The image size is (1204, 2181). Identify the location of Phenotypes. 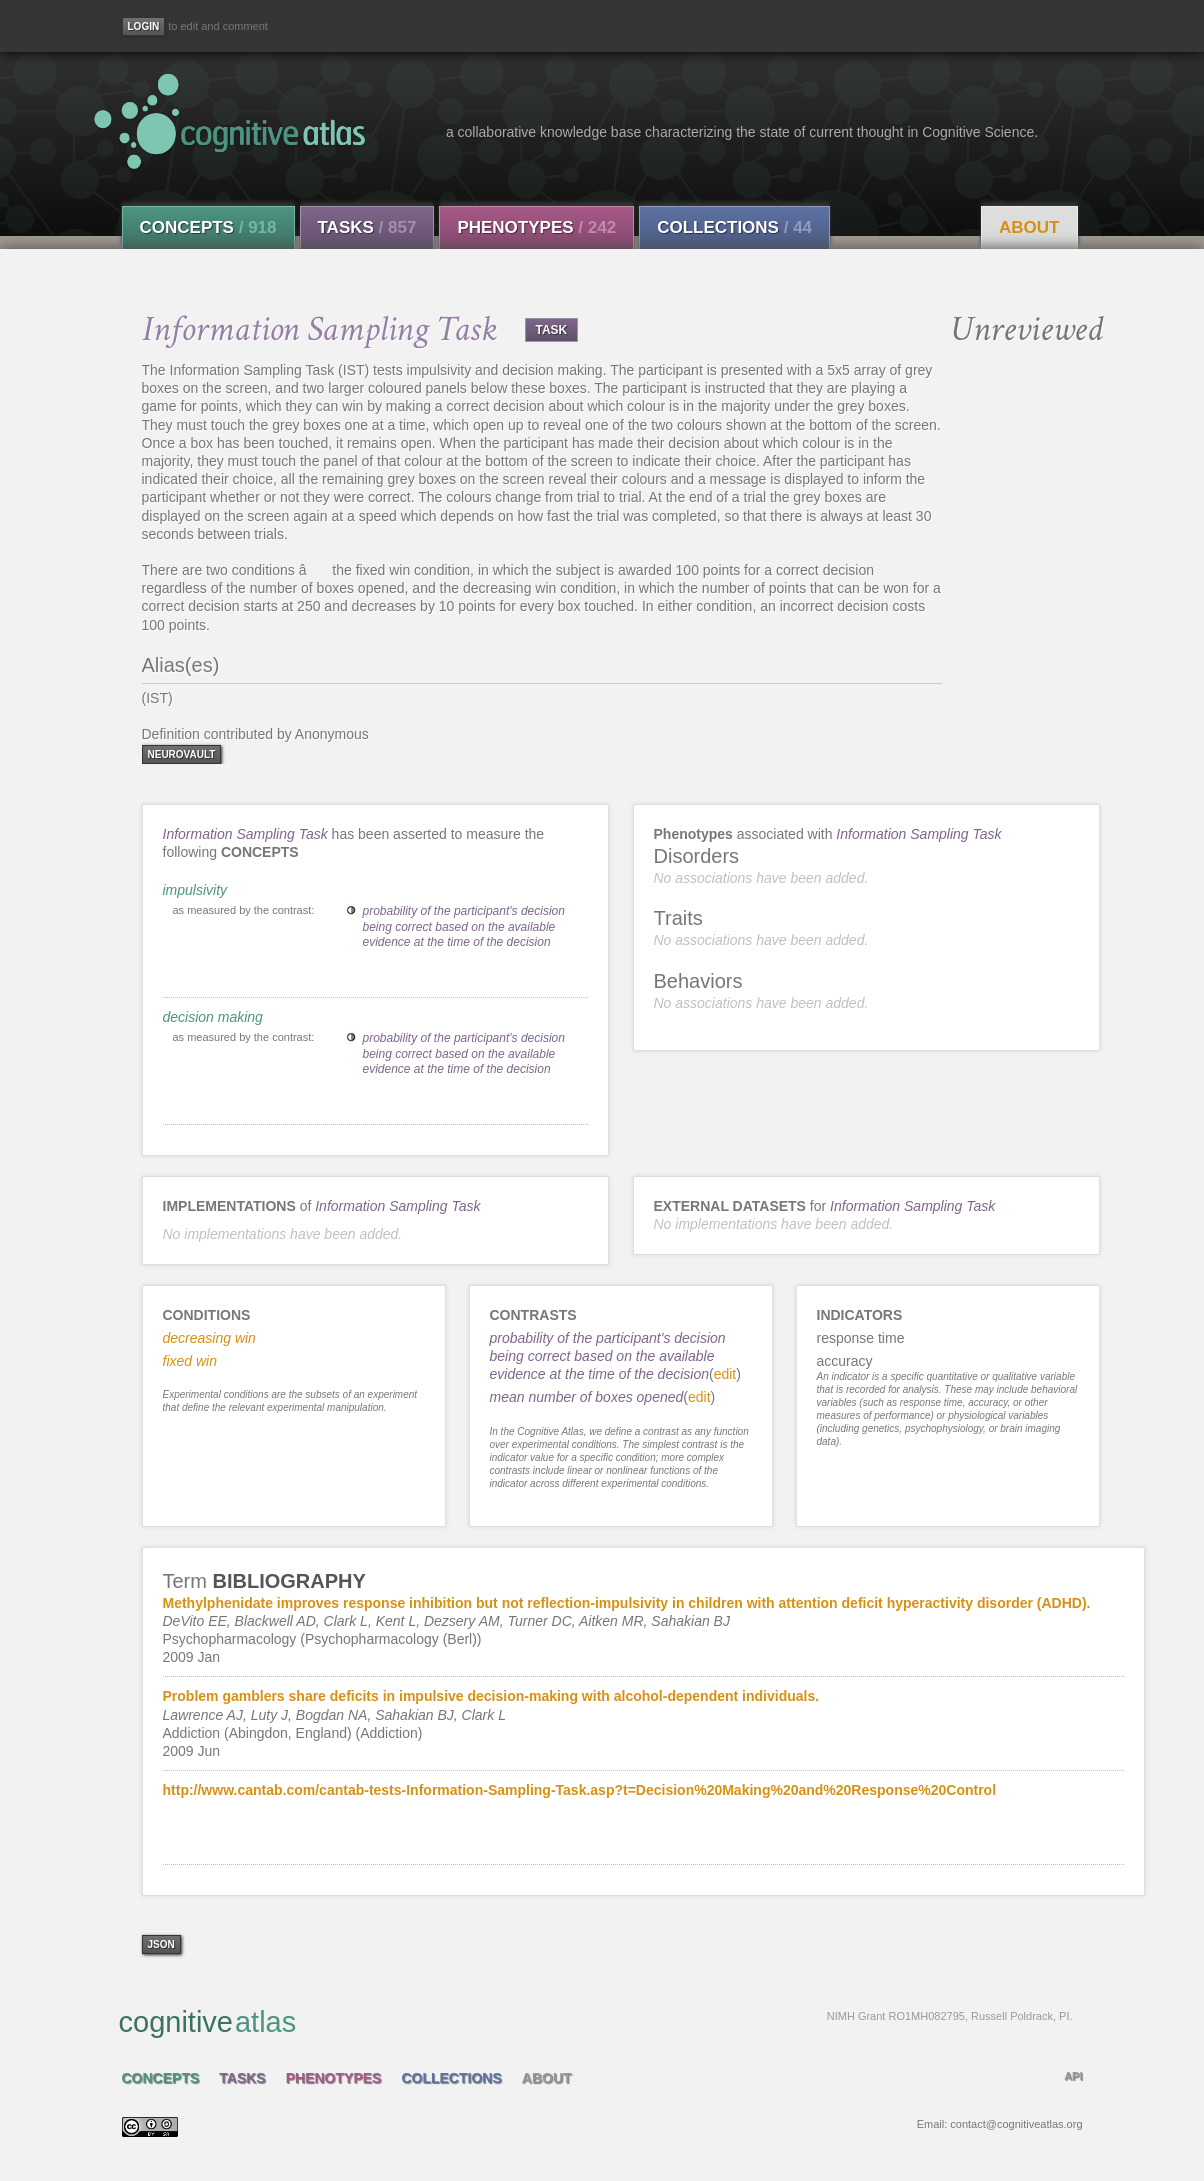
(536, 227).